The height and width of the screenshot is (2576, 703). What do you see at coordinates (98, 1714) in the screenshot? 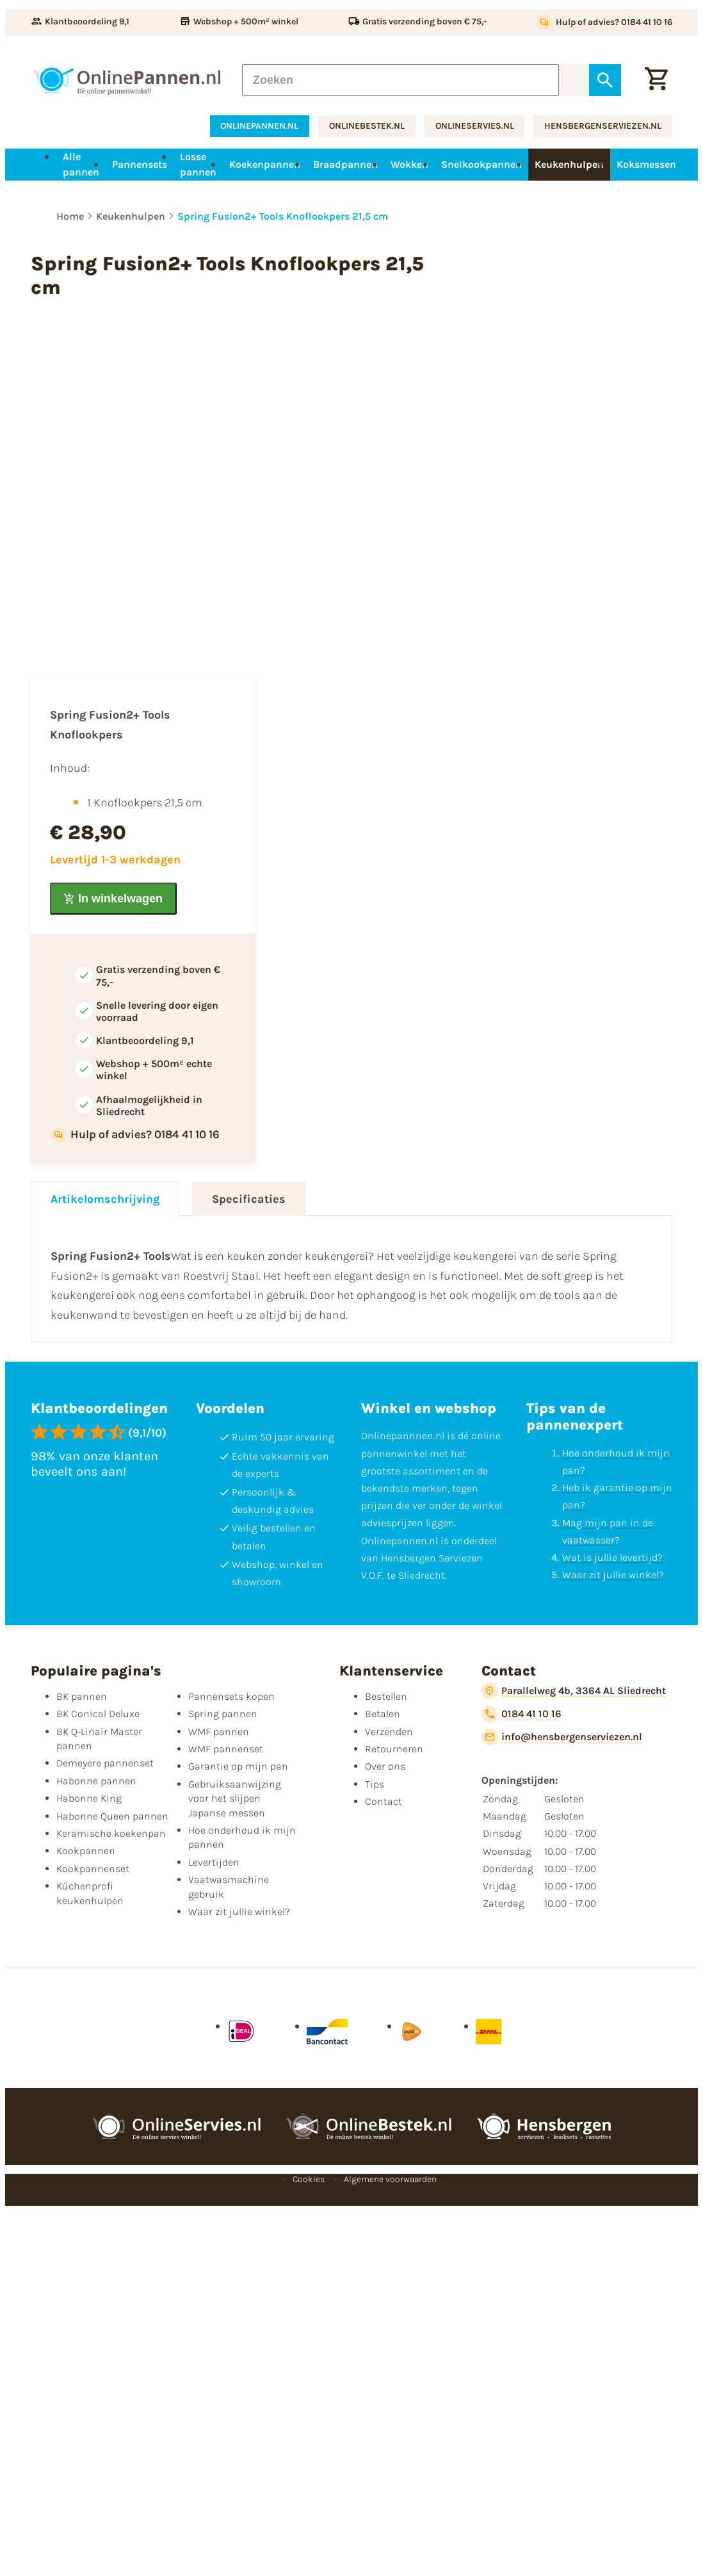
I see `BK Conical Deluxe` at bounding box center [98, 1714].